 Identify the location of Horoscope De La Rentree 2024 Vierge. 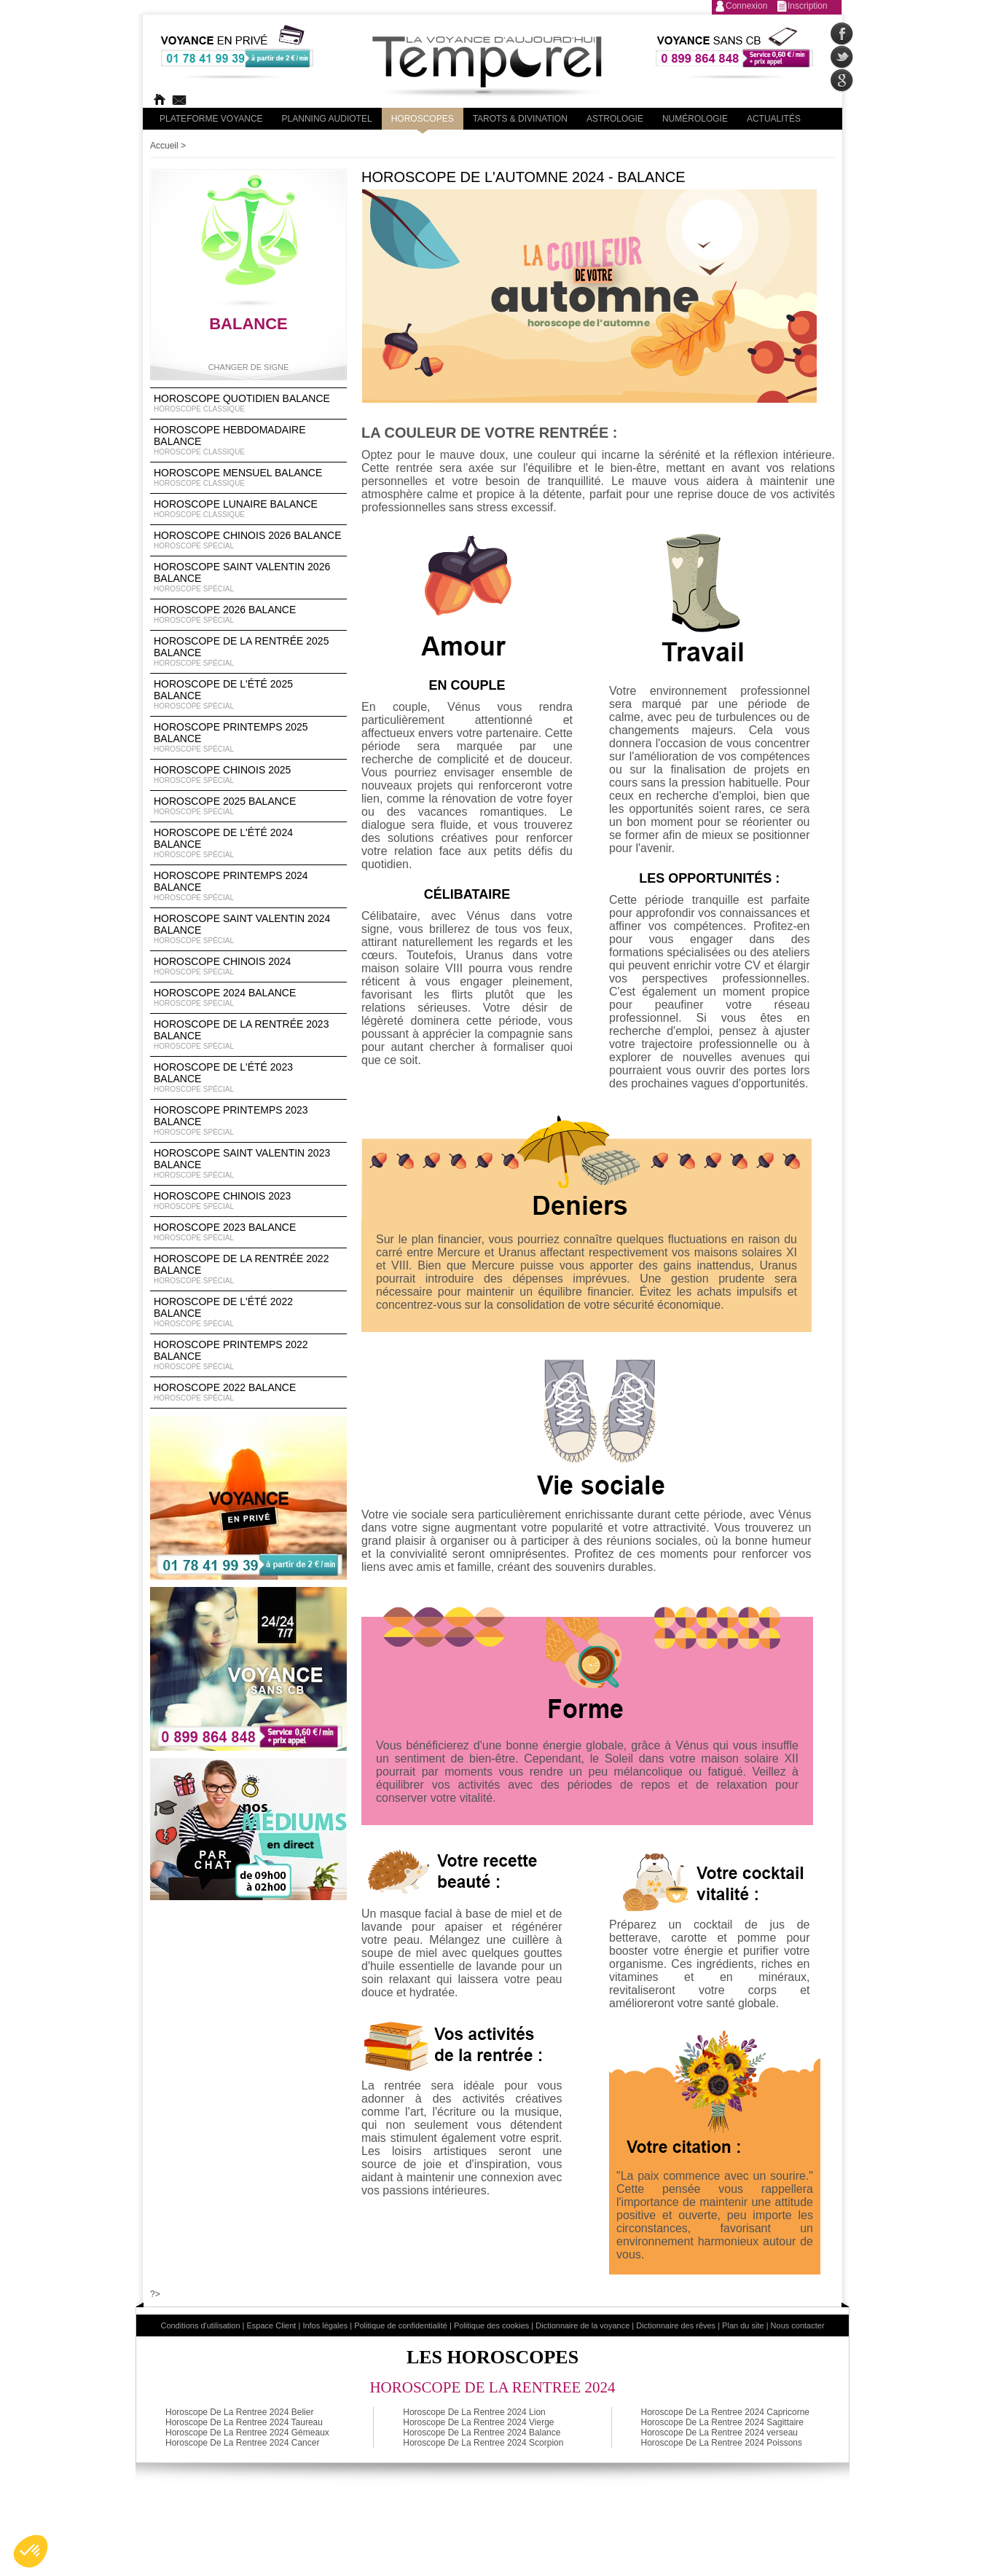
(478, 2422).